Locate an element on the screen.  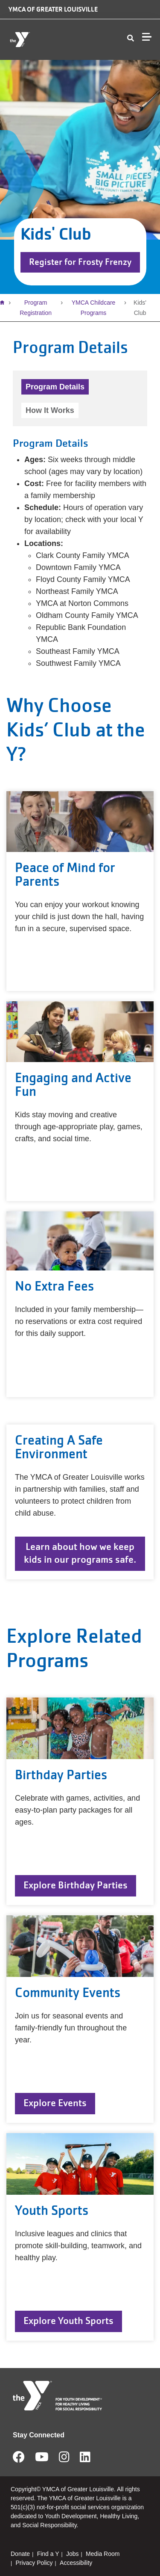
Program Details [tab] is located at coordinates (55, 387).